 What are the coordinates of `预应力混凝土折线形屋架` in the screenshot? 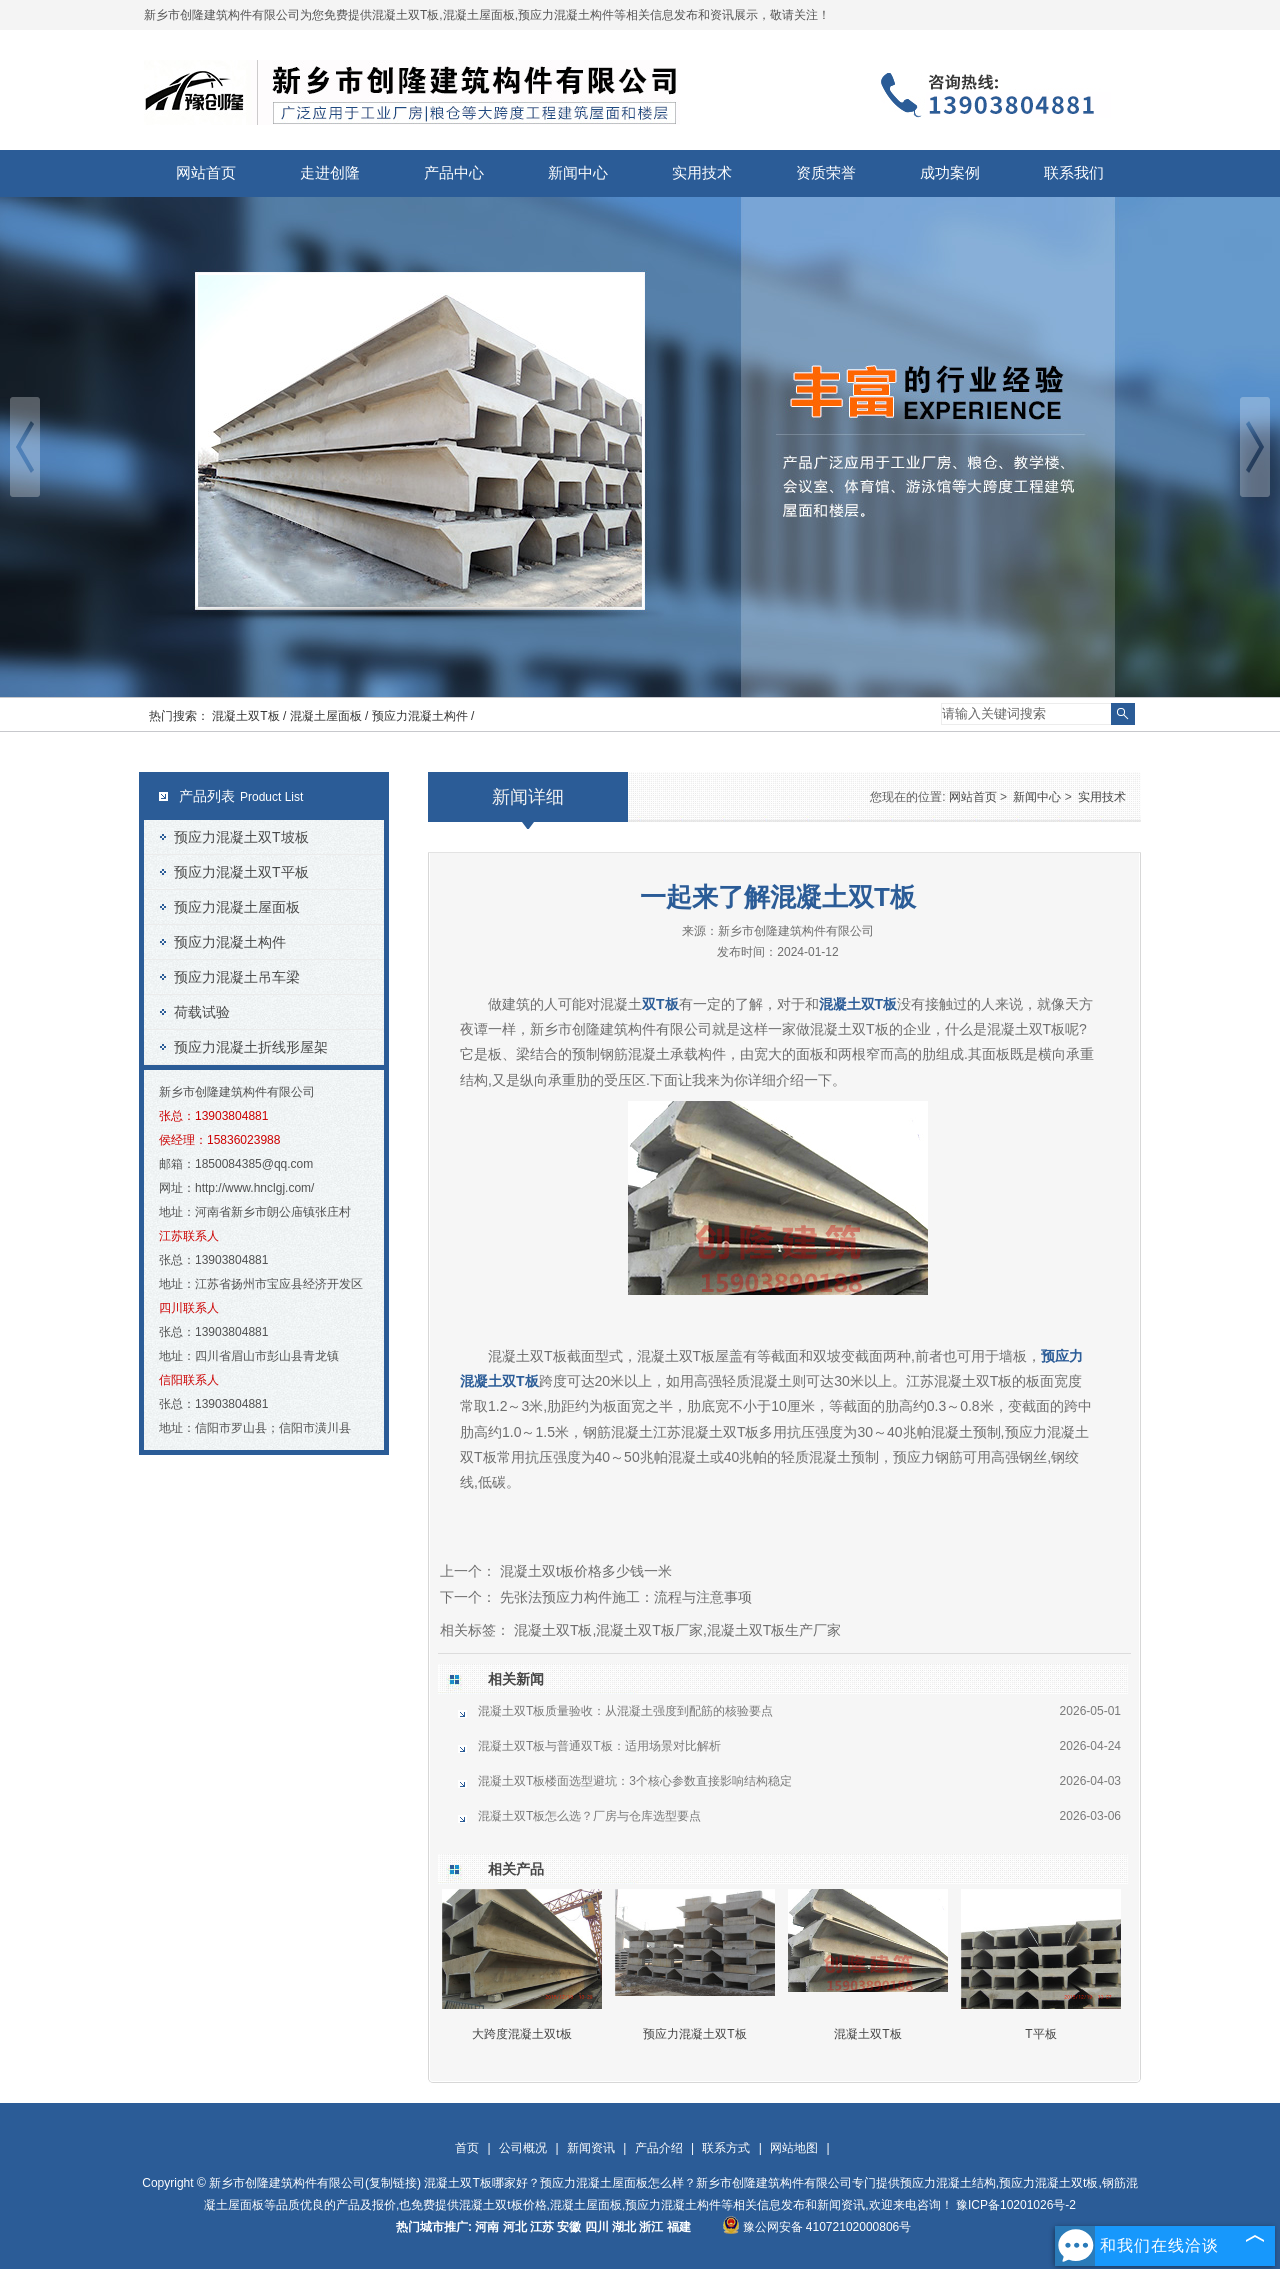 It's located at (251, 1047).